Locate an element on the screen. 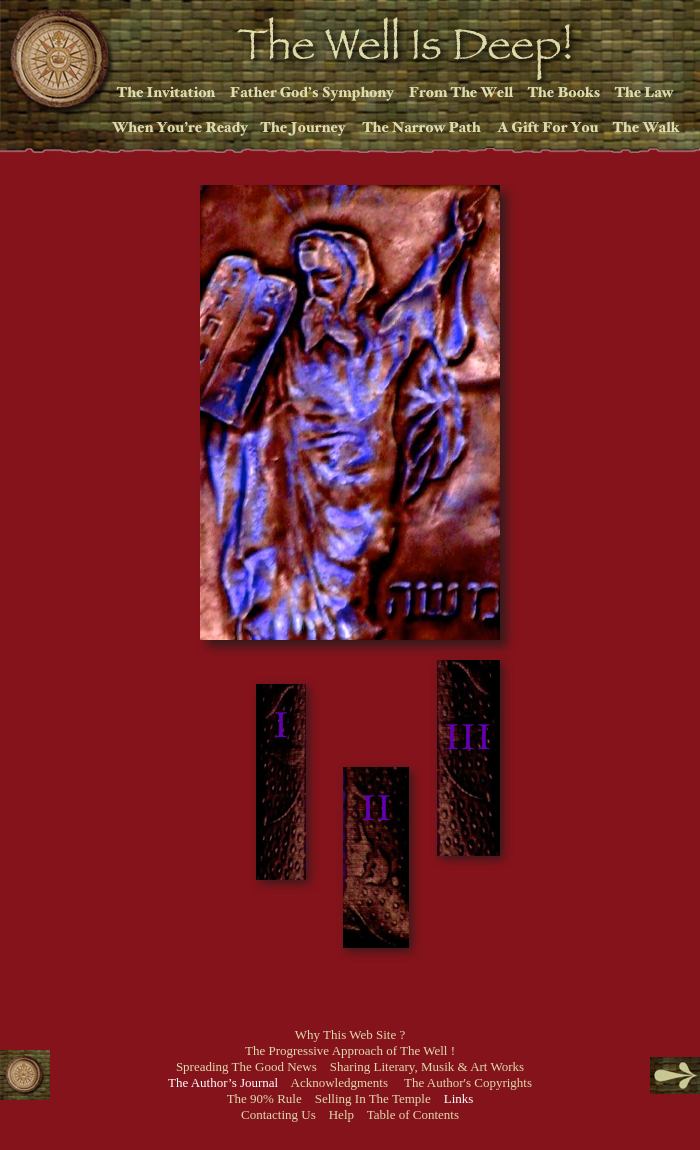 The height and width of the screenshot is (1150, 700). Selling In The Temple is located at coordinates (373, 1098).